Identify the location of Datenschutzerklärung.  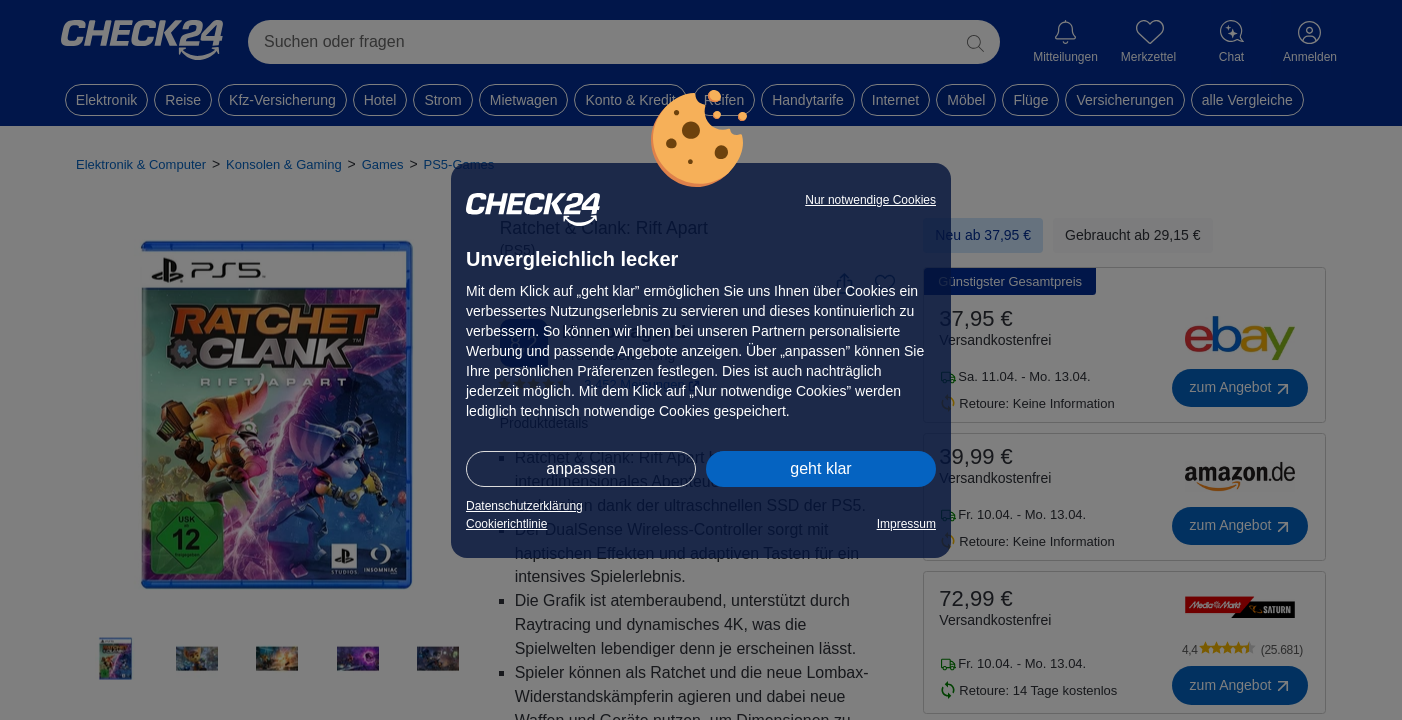
(524, 506).